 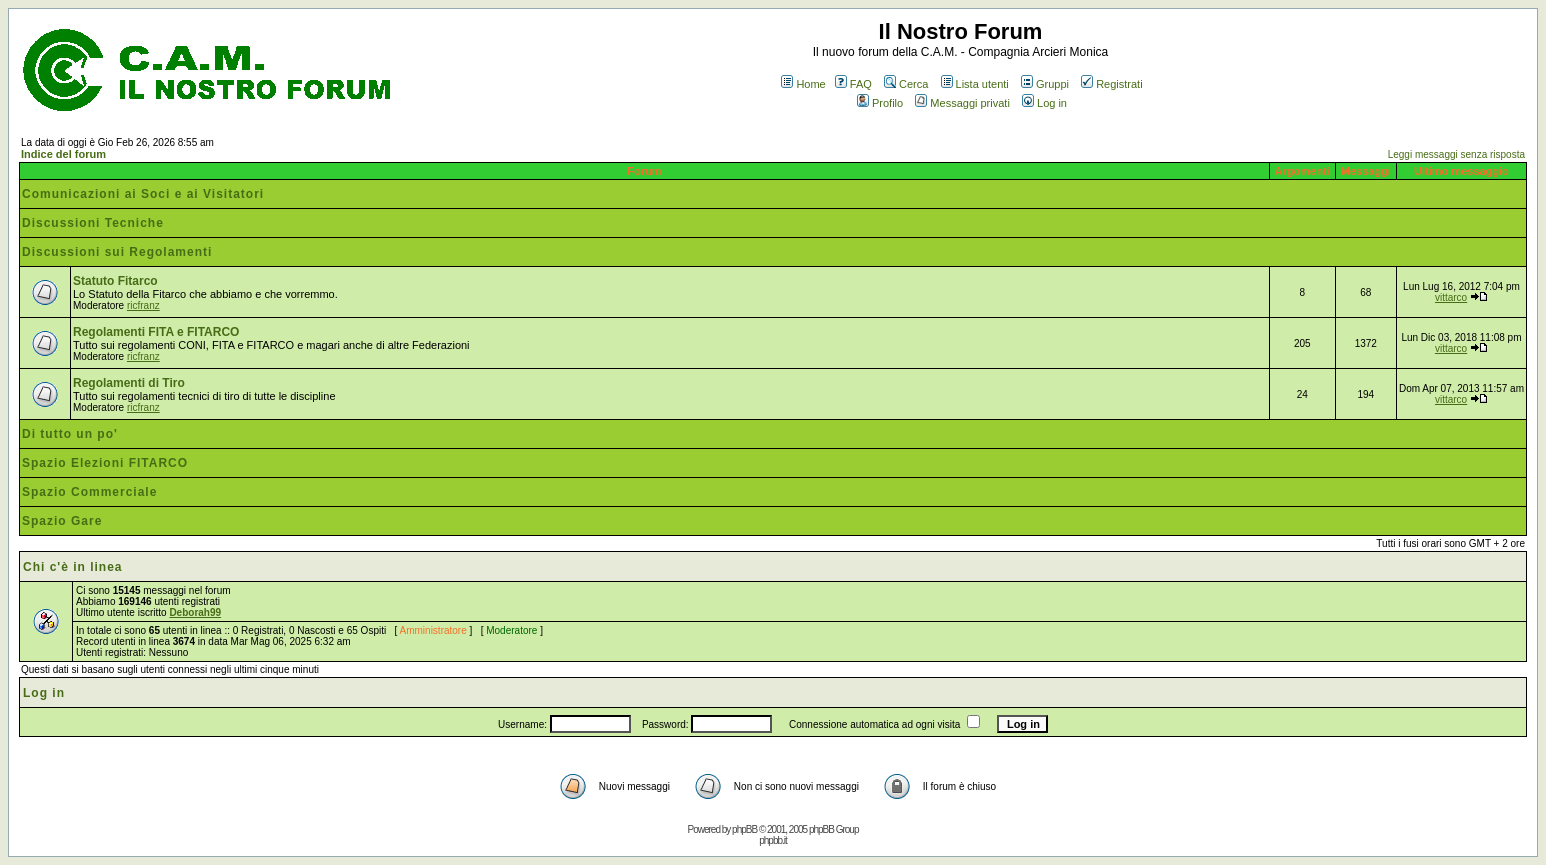 I want to click on Messaggi privati, so click(x=962, y=103).